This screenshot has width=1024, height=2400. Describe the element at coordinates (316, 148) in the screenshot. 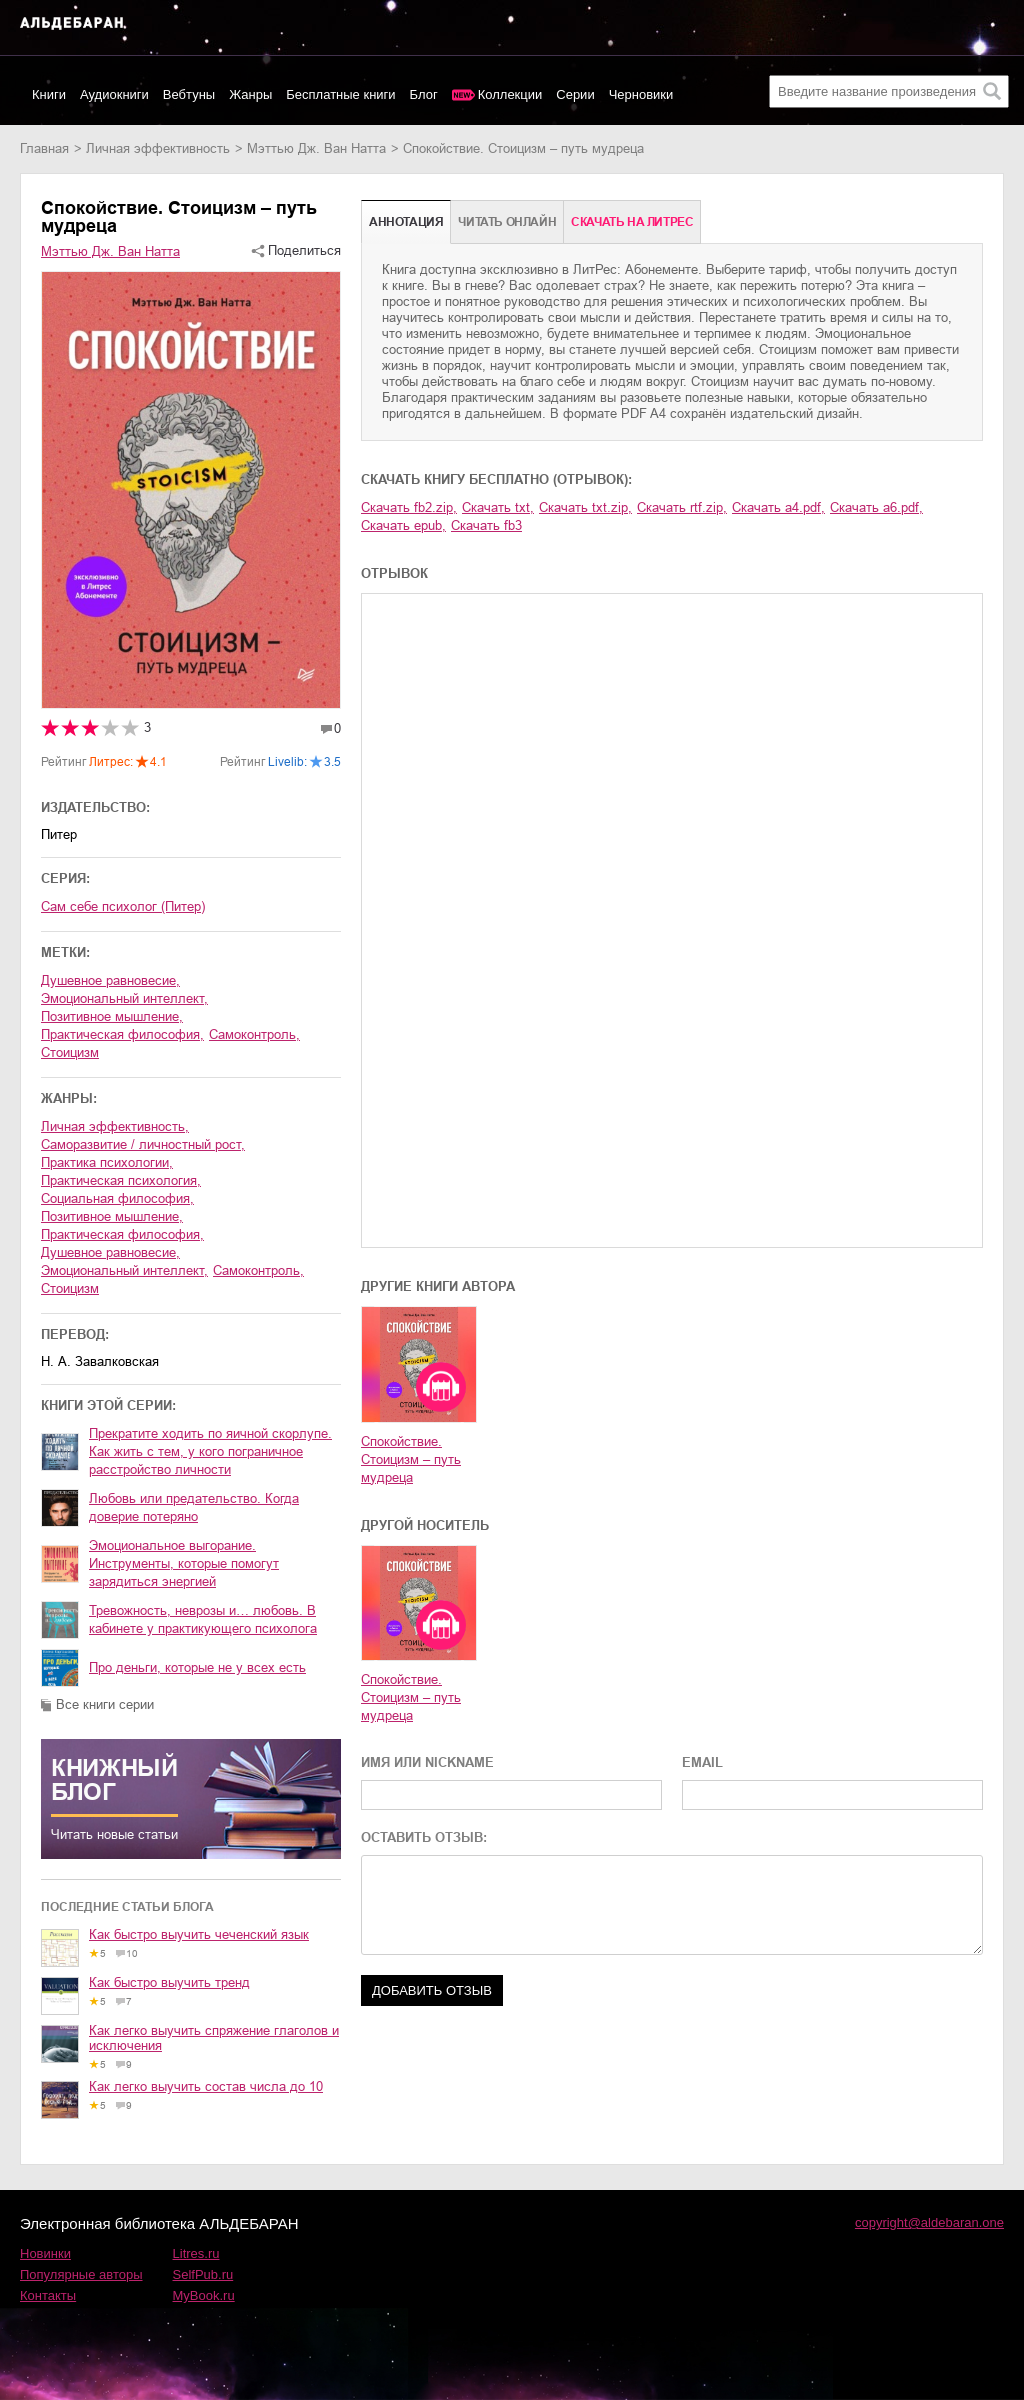

I see `Мэттью Дж. Ван Натта` at that location.